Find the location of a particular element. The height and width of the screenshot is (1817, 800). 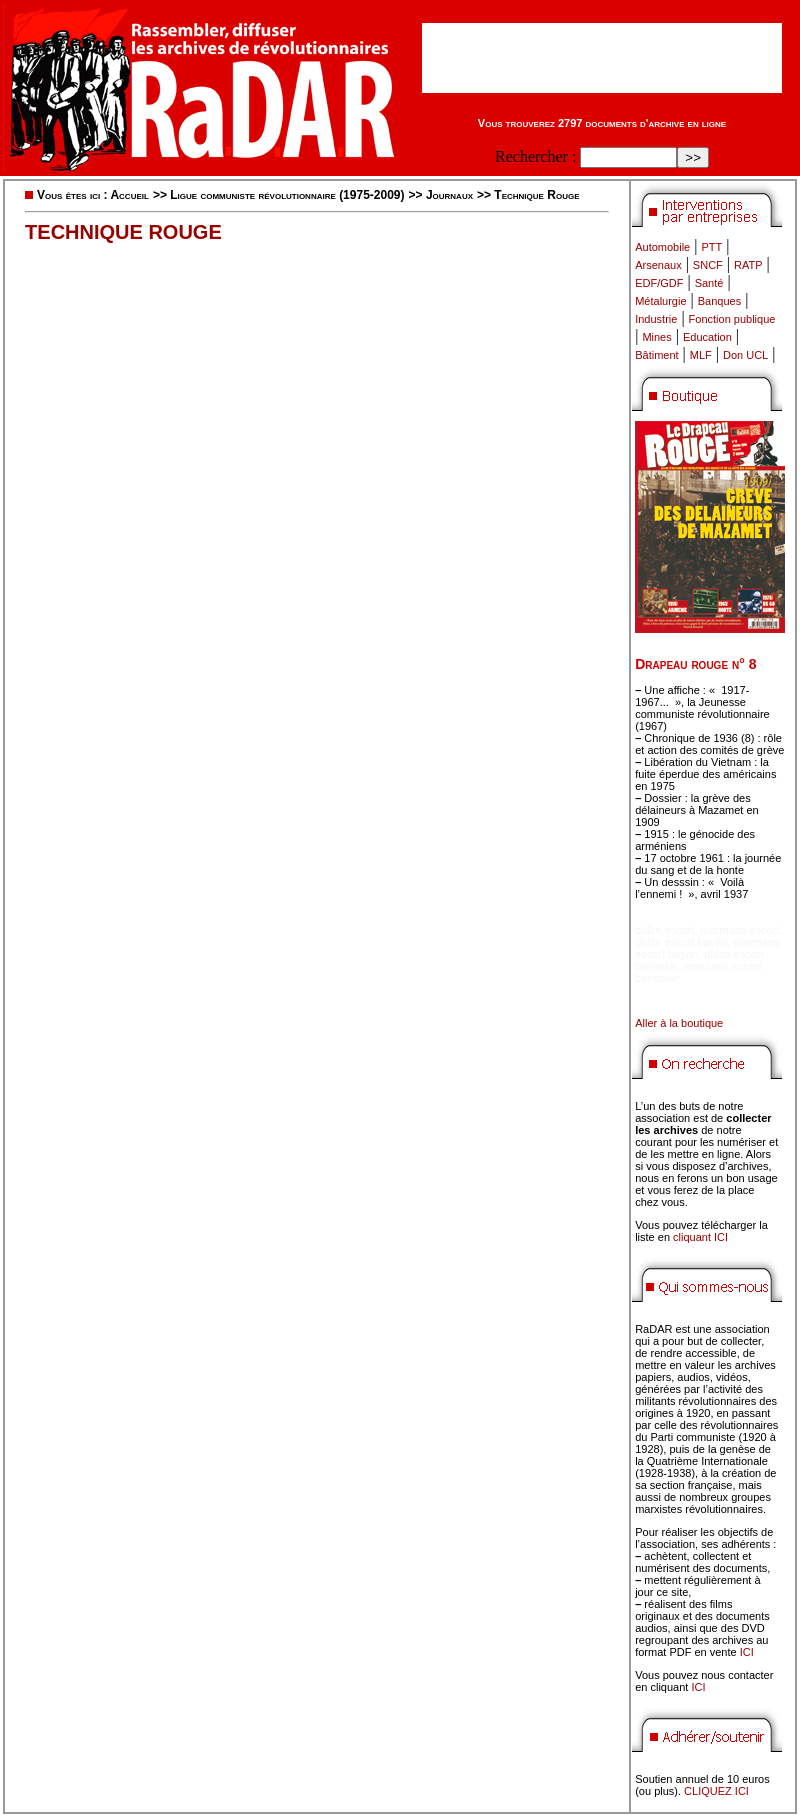

Automobile is located at coordinates (662, 247).